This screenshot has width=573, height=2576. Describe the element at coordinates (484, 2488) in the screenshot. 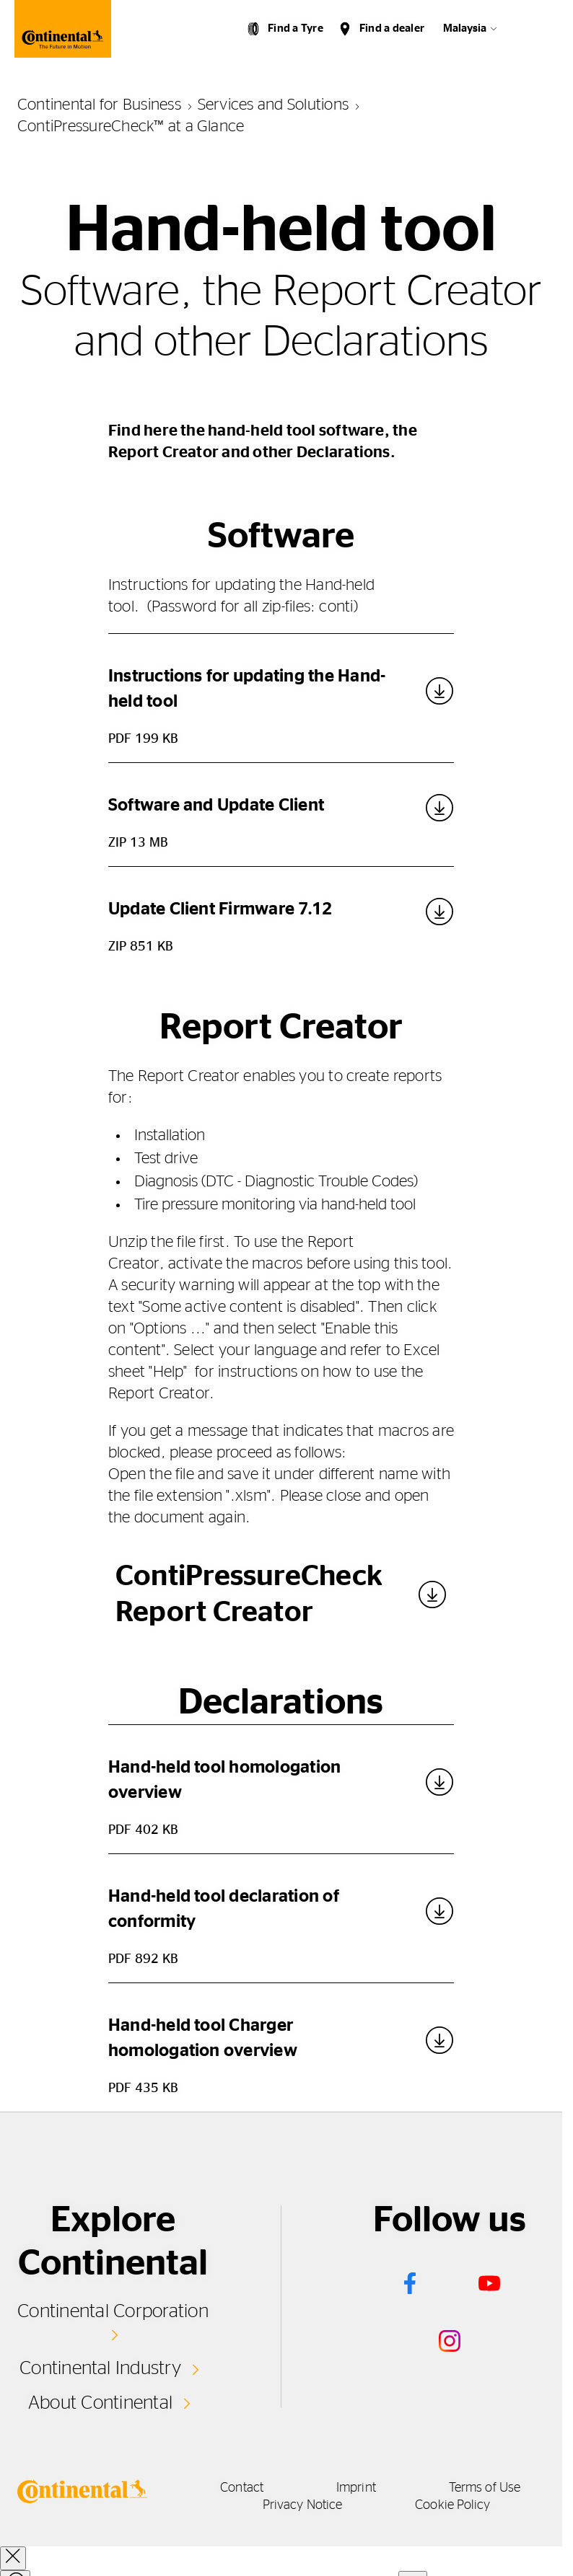

I see `Terms of Use` at that location.